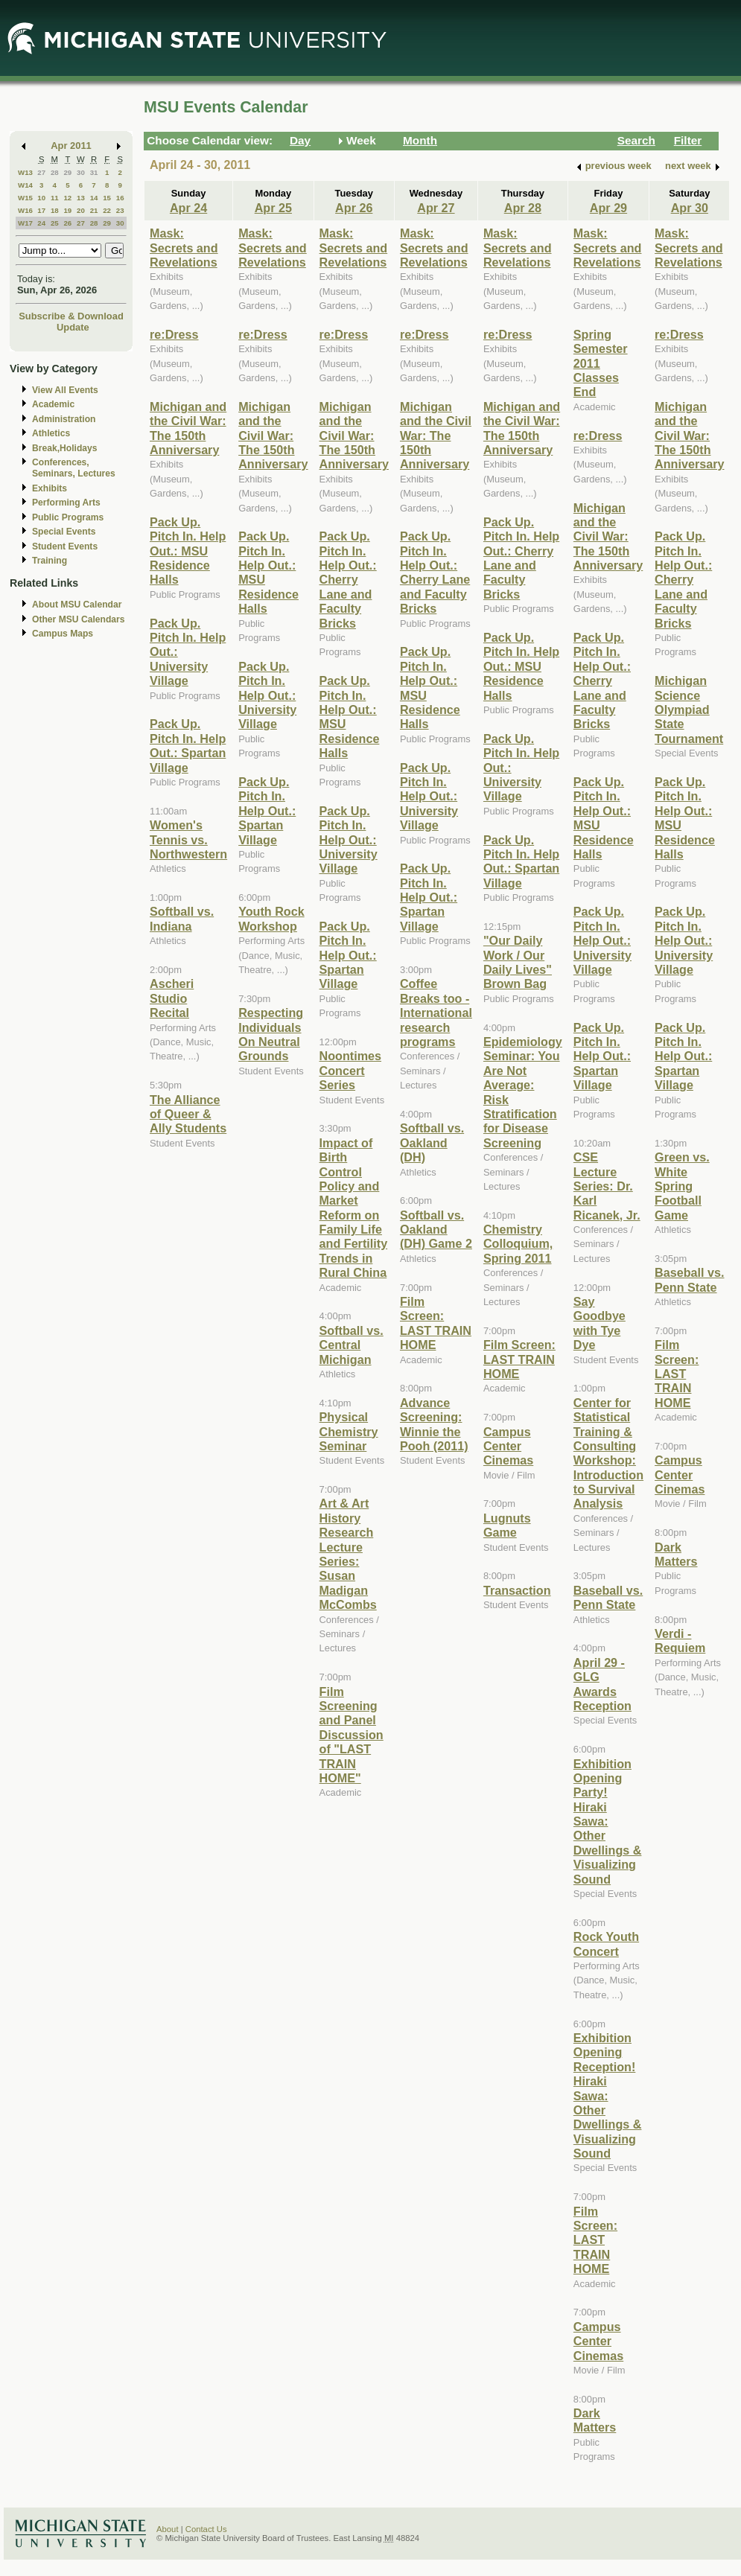  I want to click on Academic, so click(53, 404).